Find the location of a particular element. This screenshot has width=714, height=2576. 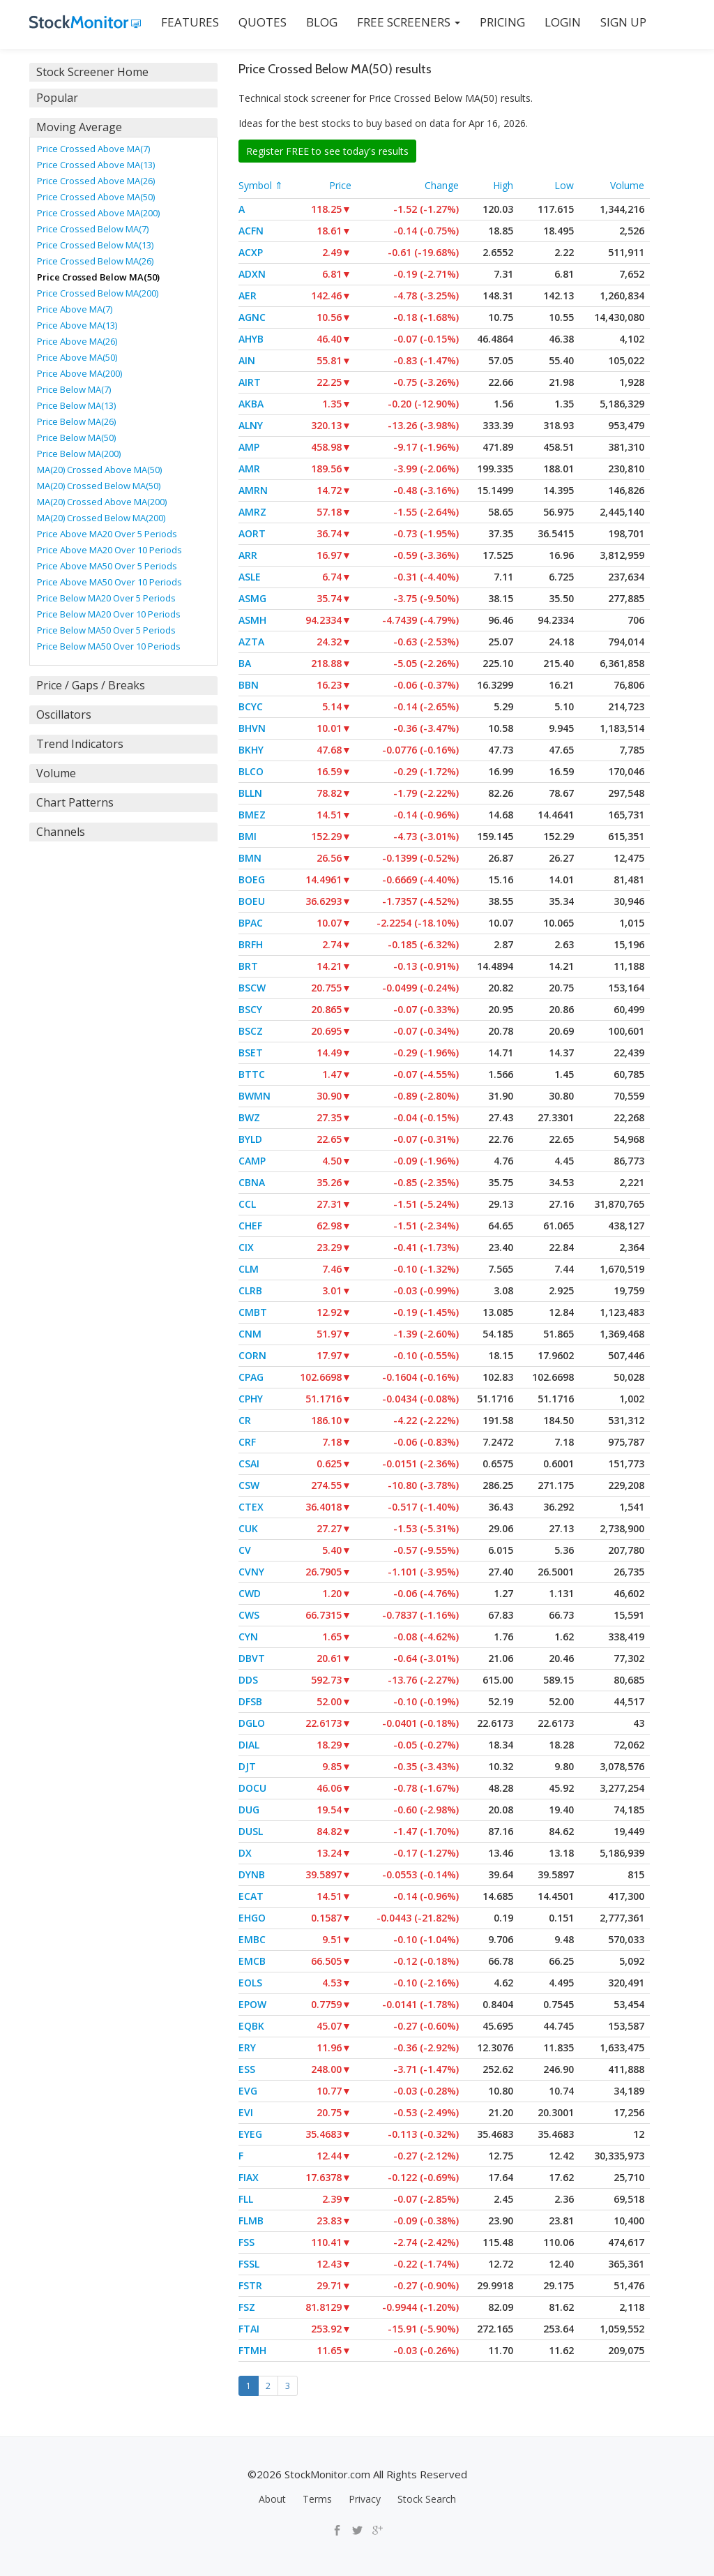

Privacy is located at coordinates (365, 2499).